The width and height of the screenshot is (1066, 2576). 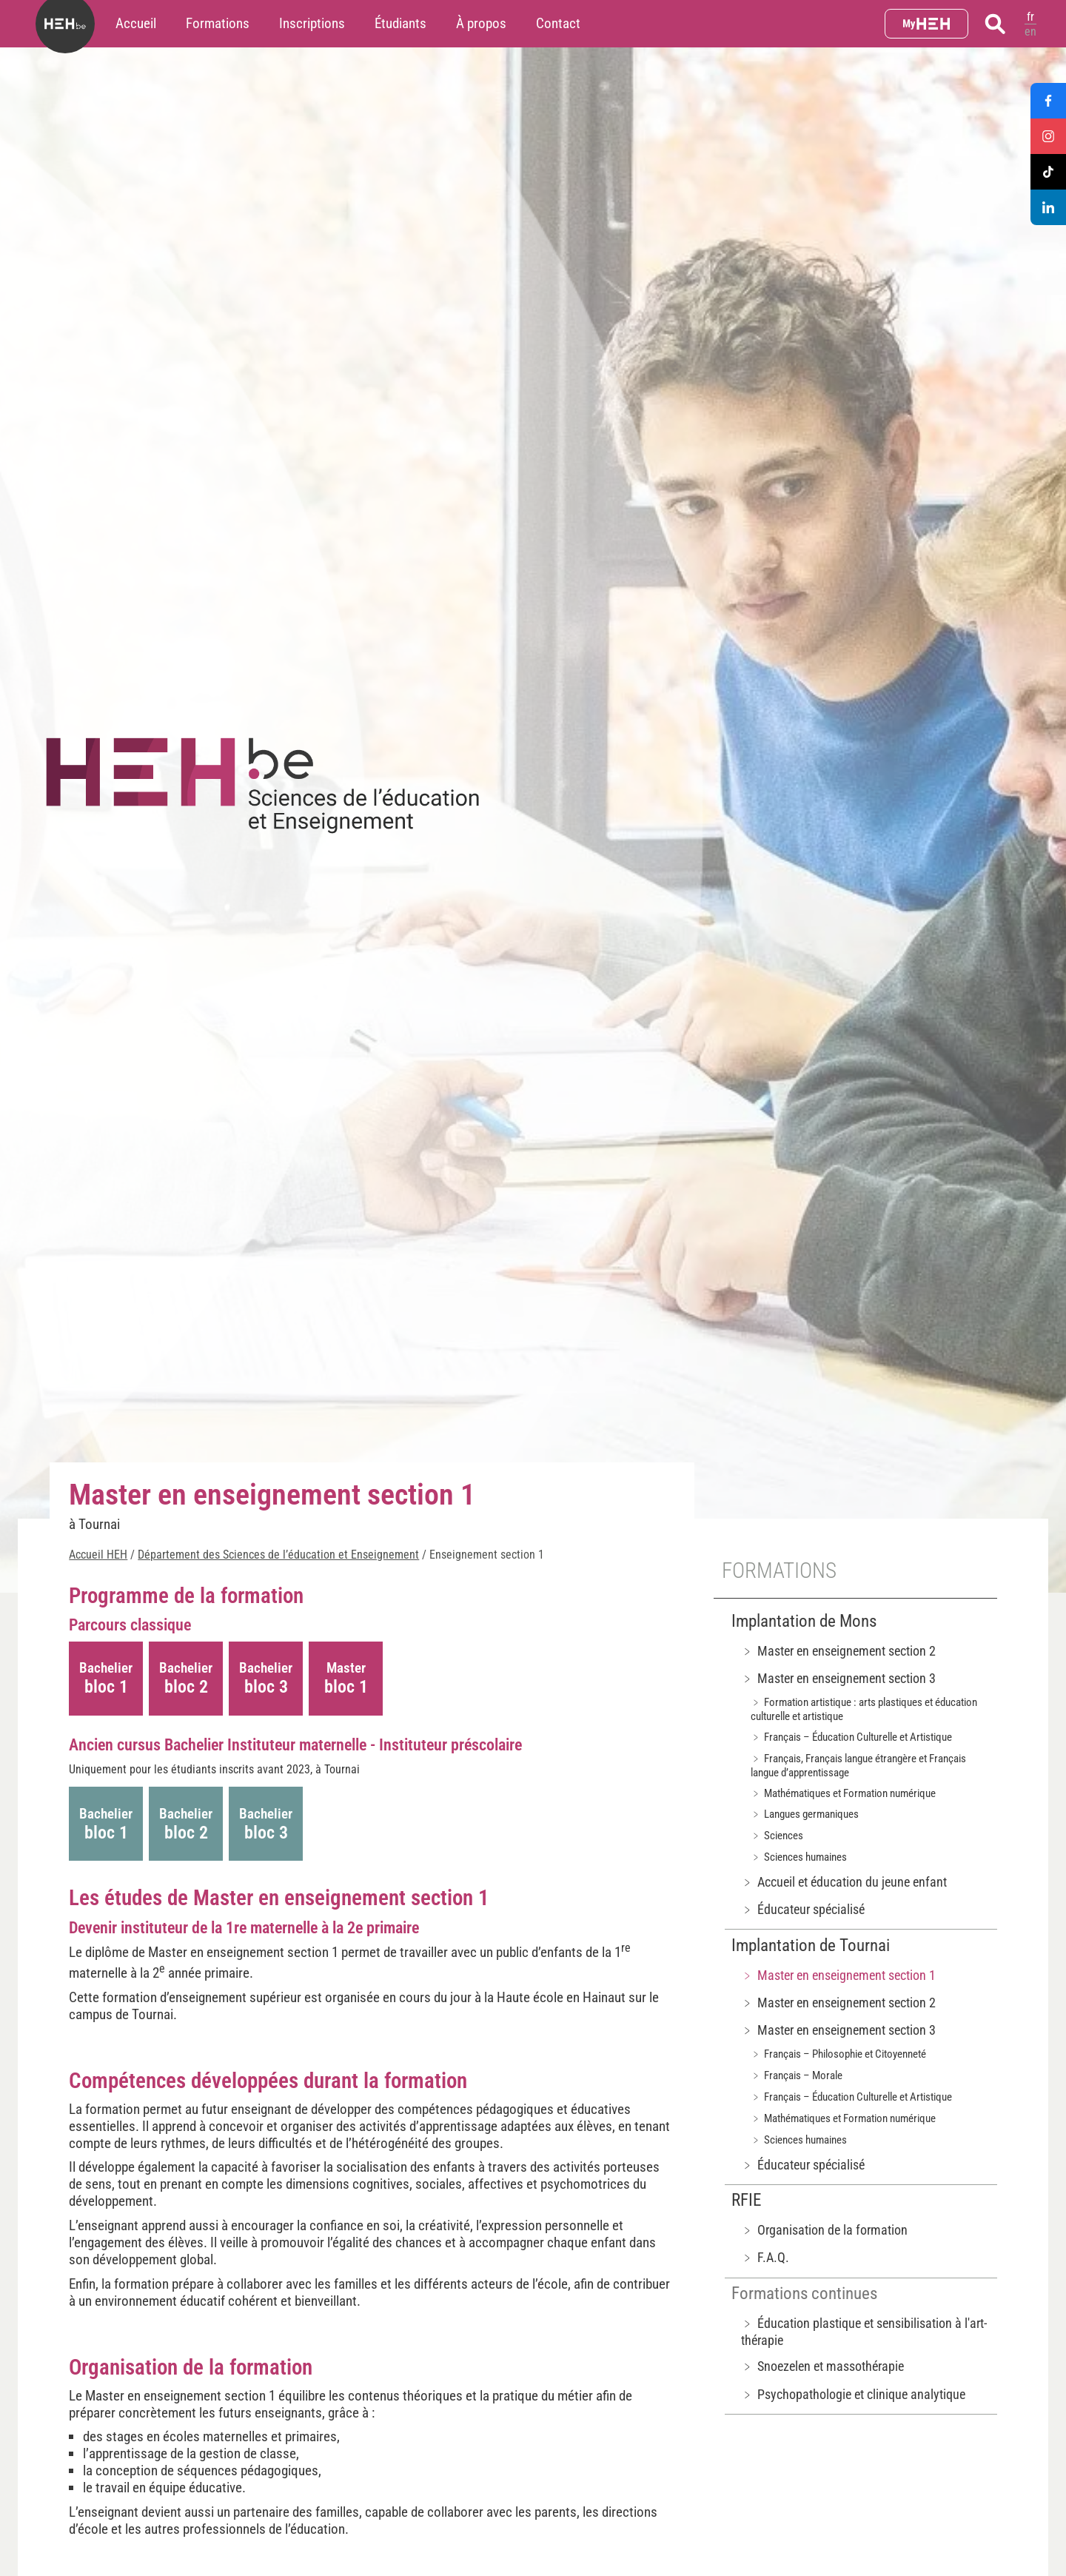 What do you see at coordinates (810, 1946) in the screenshot?
I see `Implantation de Tournai` at bounding box center [810, 1946].